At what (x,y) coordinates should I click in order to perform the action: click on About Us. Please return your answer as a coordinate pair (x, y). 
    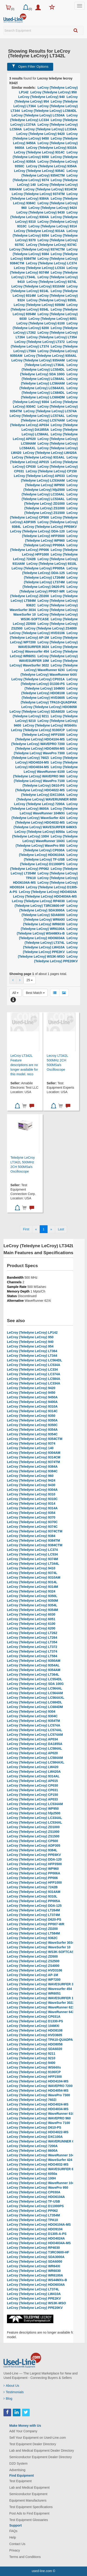
    Looking at the image, I should click on (11, 2385).